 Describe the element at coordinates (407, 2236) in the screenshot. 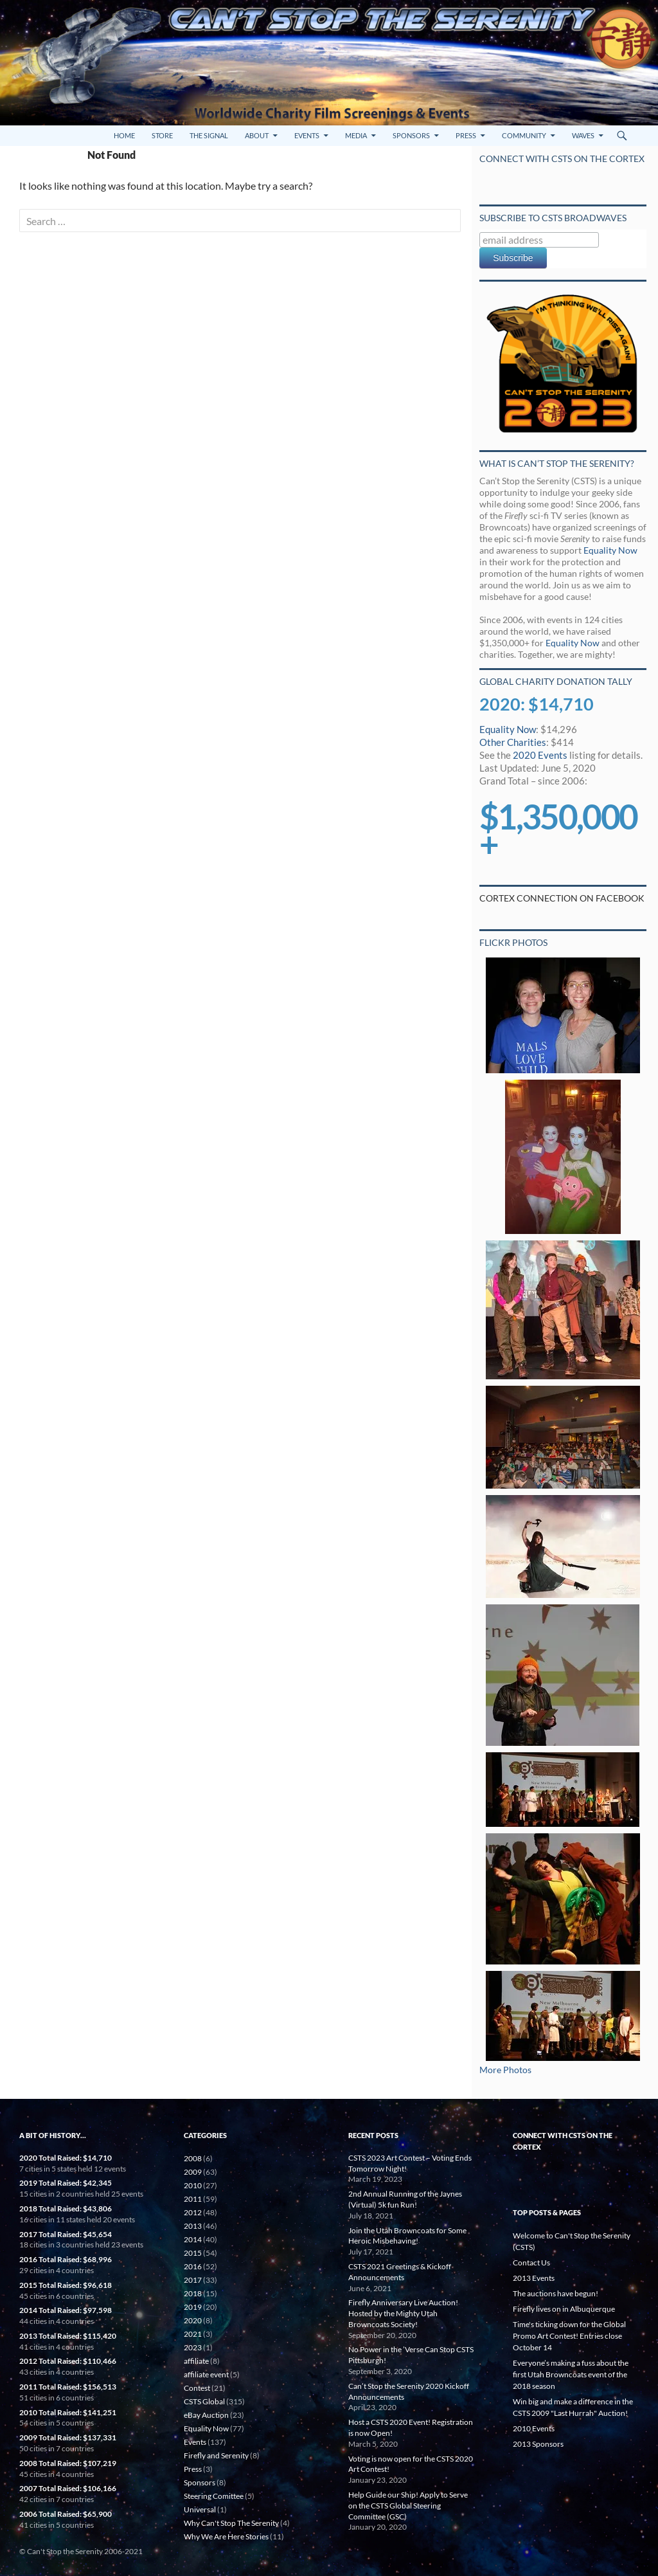

I see `Join the Utah Browncoats for Some Heroic Misbehaving!` at that location.